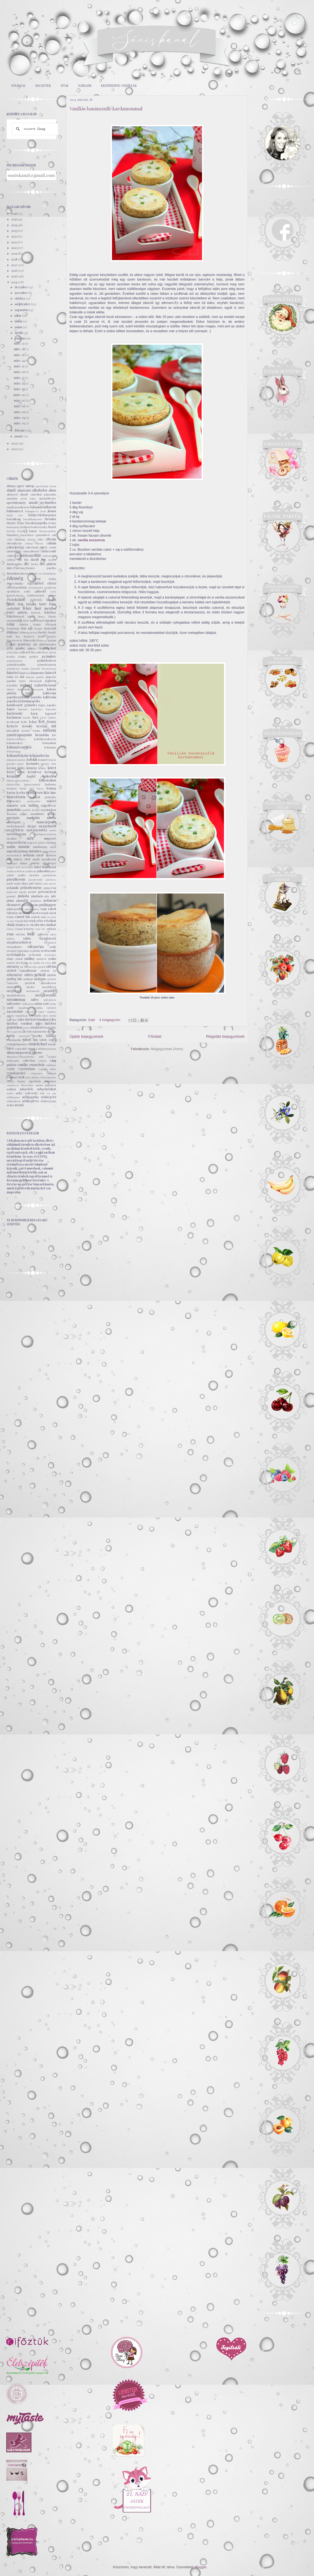 The width and height of the screenshot is (314, 2576). Describe the element at coordinates (38, 628) in the screenshot. I see `fetasajt` at that location.